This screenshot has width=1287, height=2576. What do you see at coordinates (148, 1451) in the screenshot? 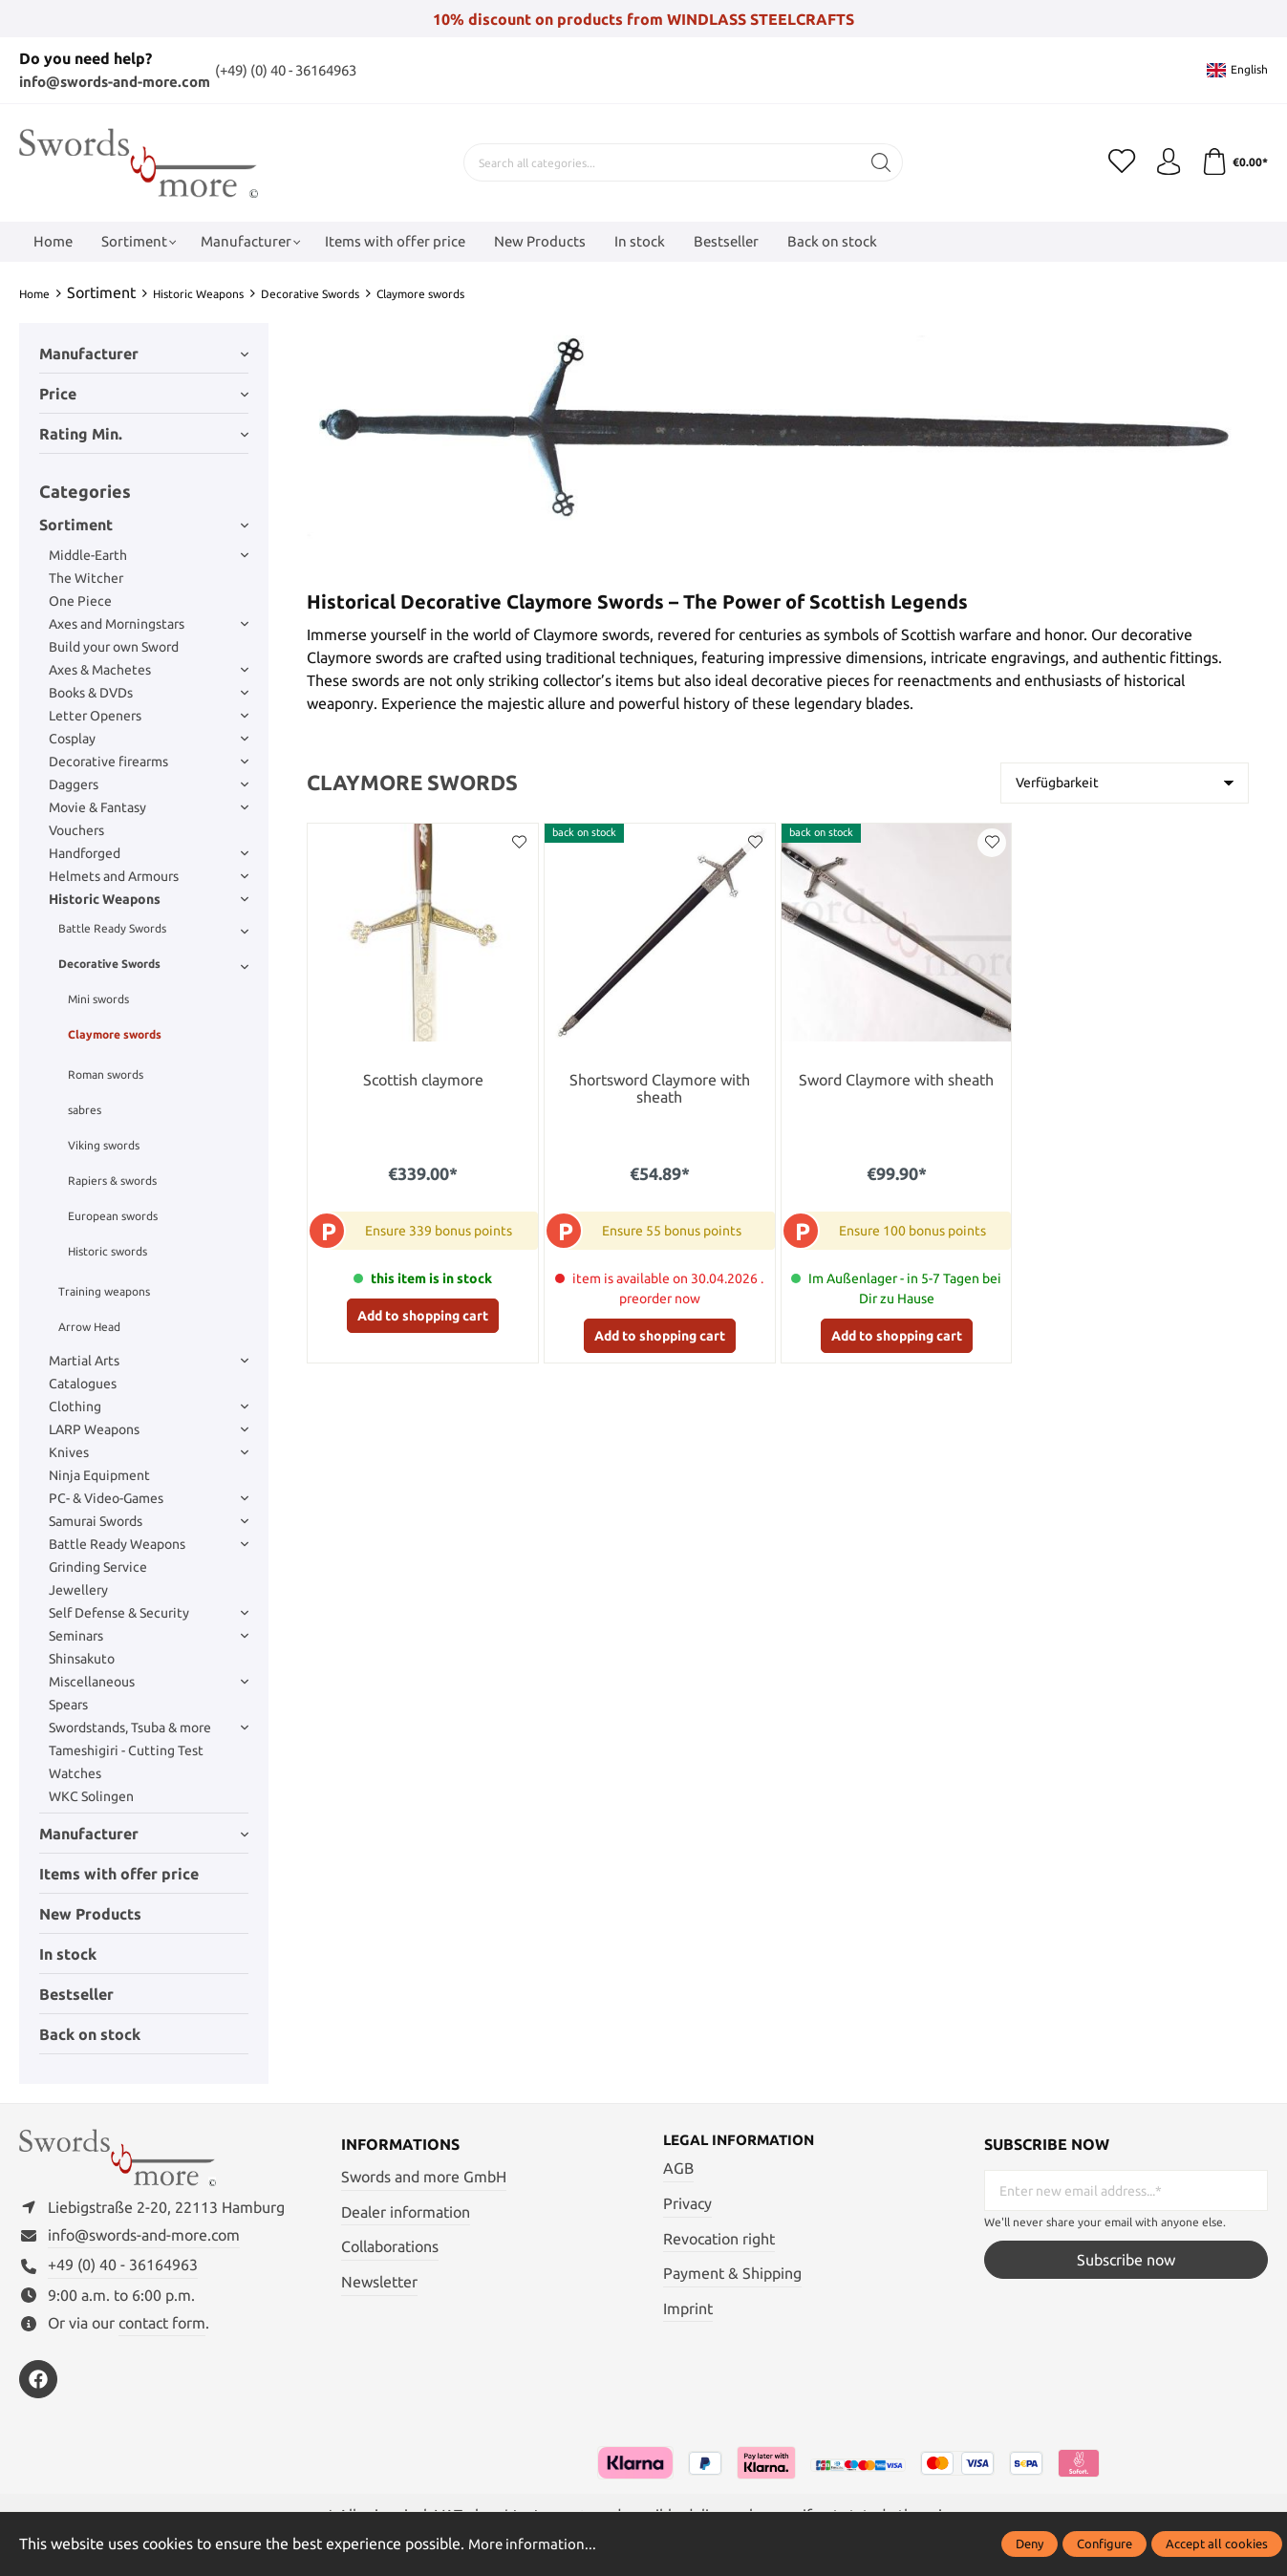
I see `Knives` at bounding box center [148, 1451].